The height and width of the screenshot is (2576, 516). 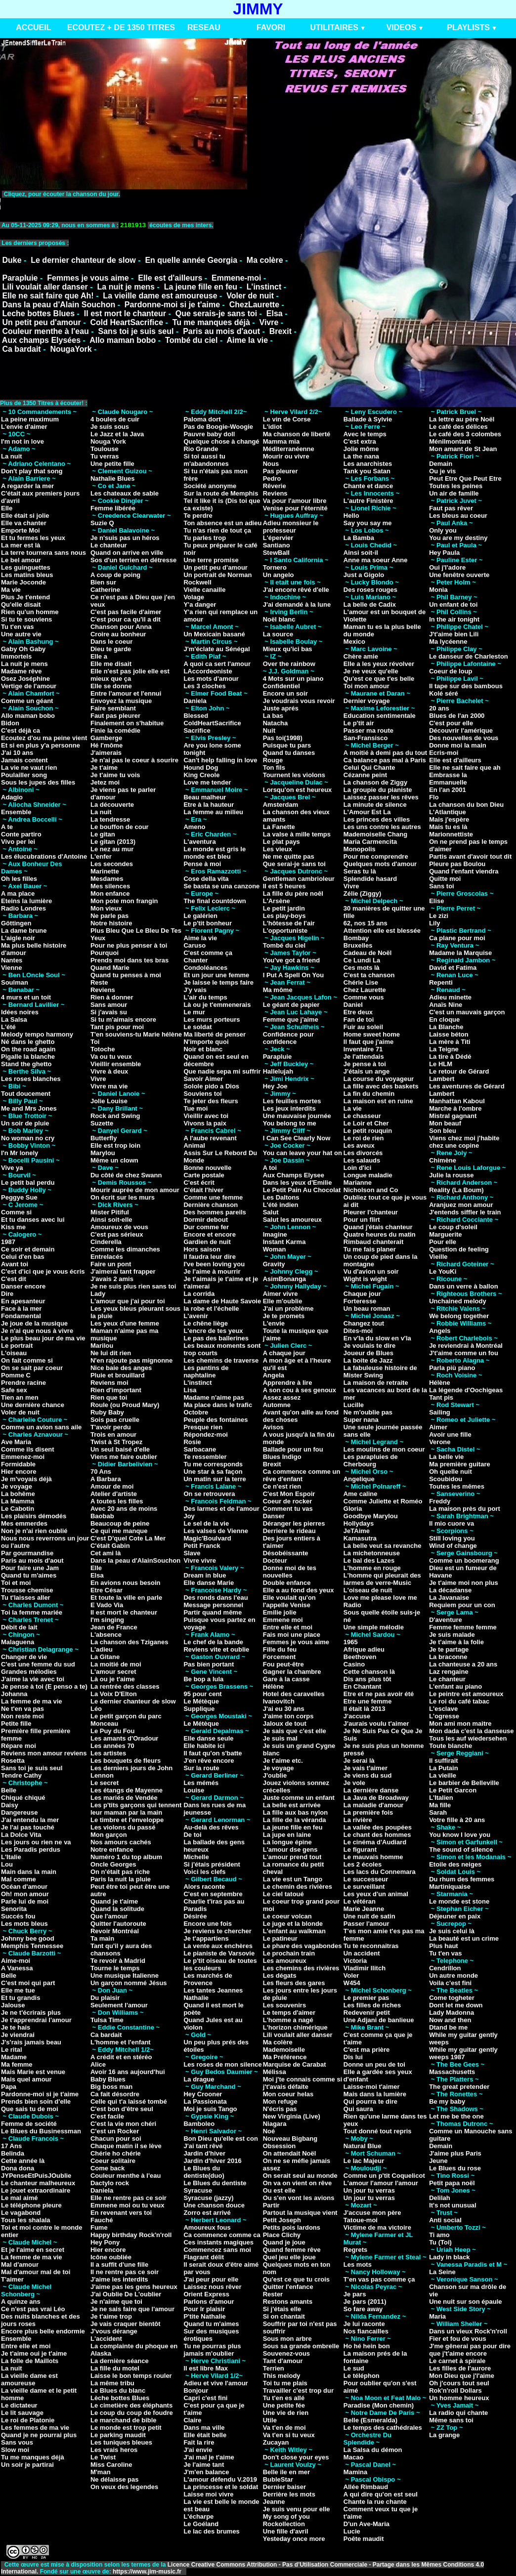 What do you see at coordinates (438, 1812) in the screenshot?
I see `Sarah` at bounding box center [438, 1812].